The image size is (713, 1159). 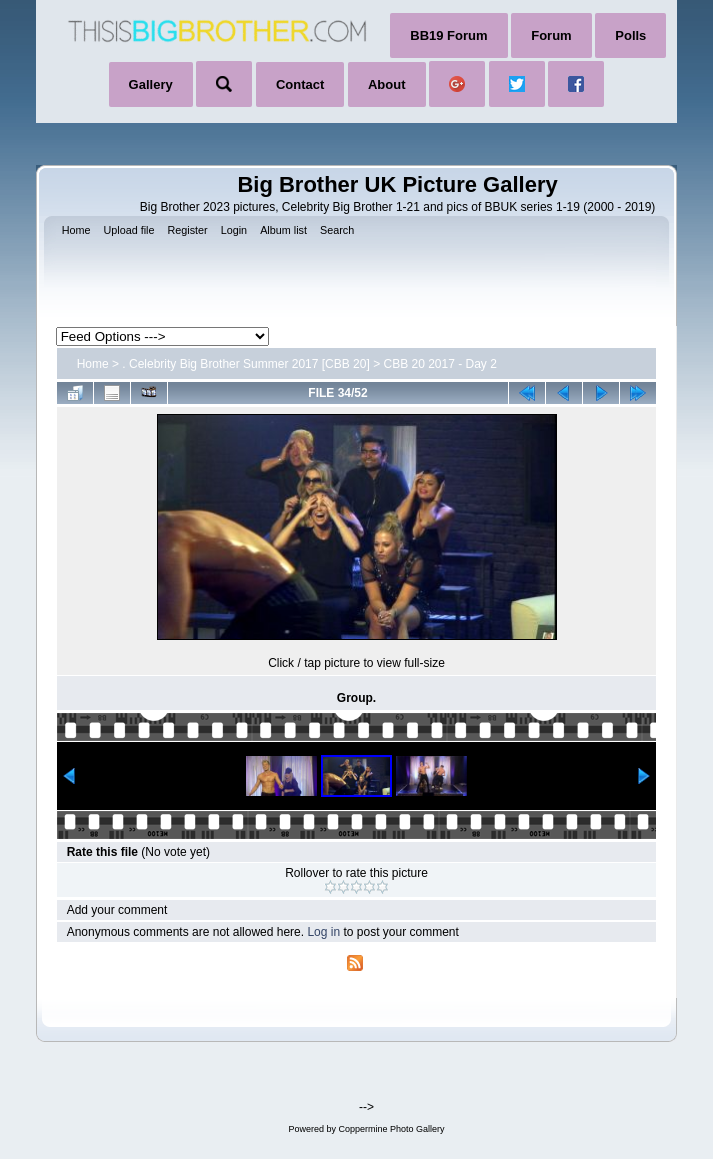 What do you see at coordinates (245, 364) in the screenshot?
I see `. Celebrity Big Brother Summer 2017 [CBB 20]` at bounding box center [245, 364].